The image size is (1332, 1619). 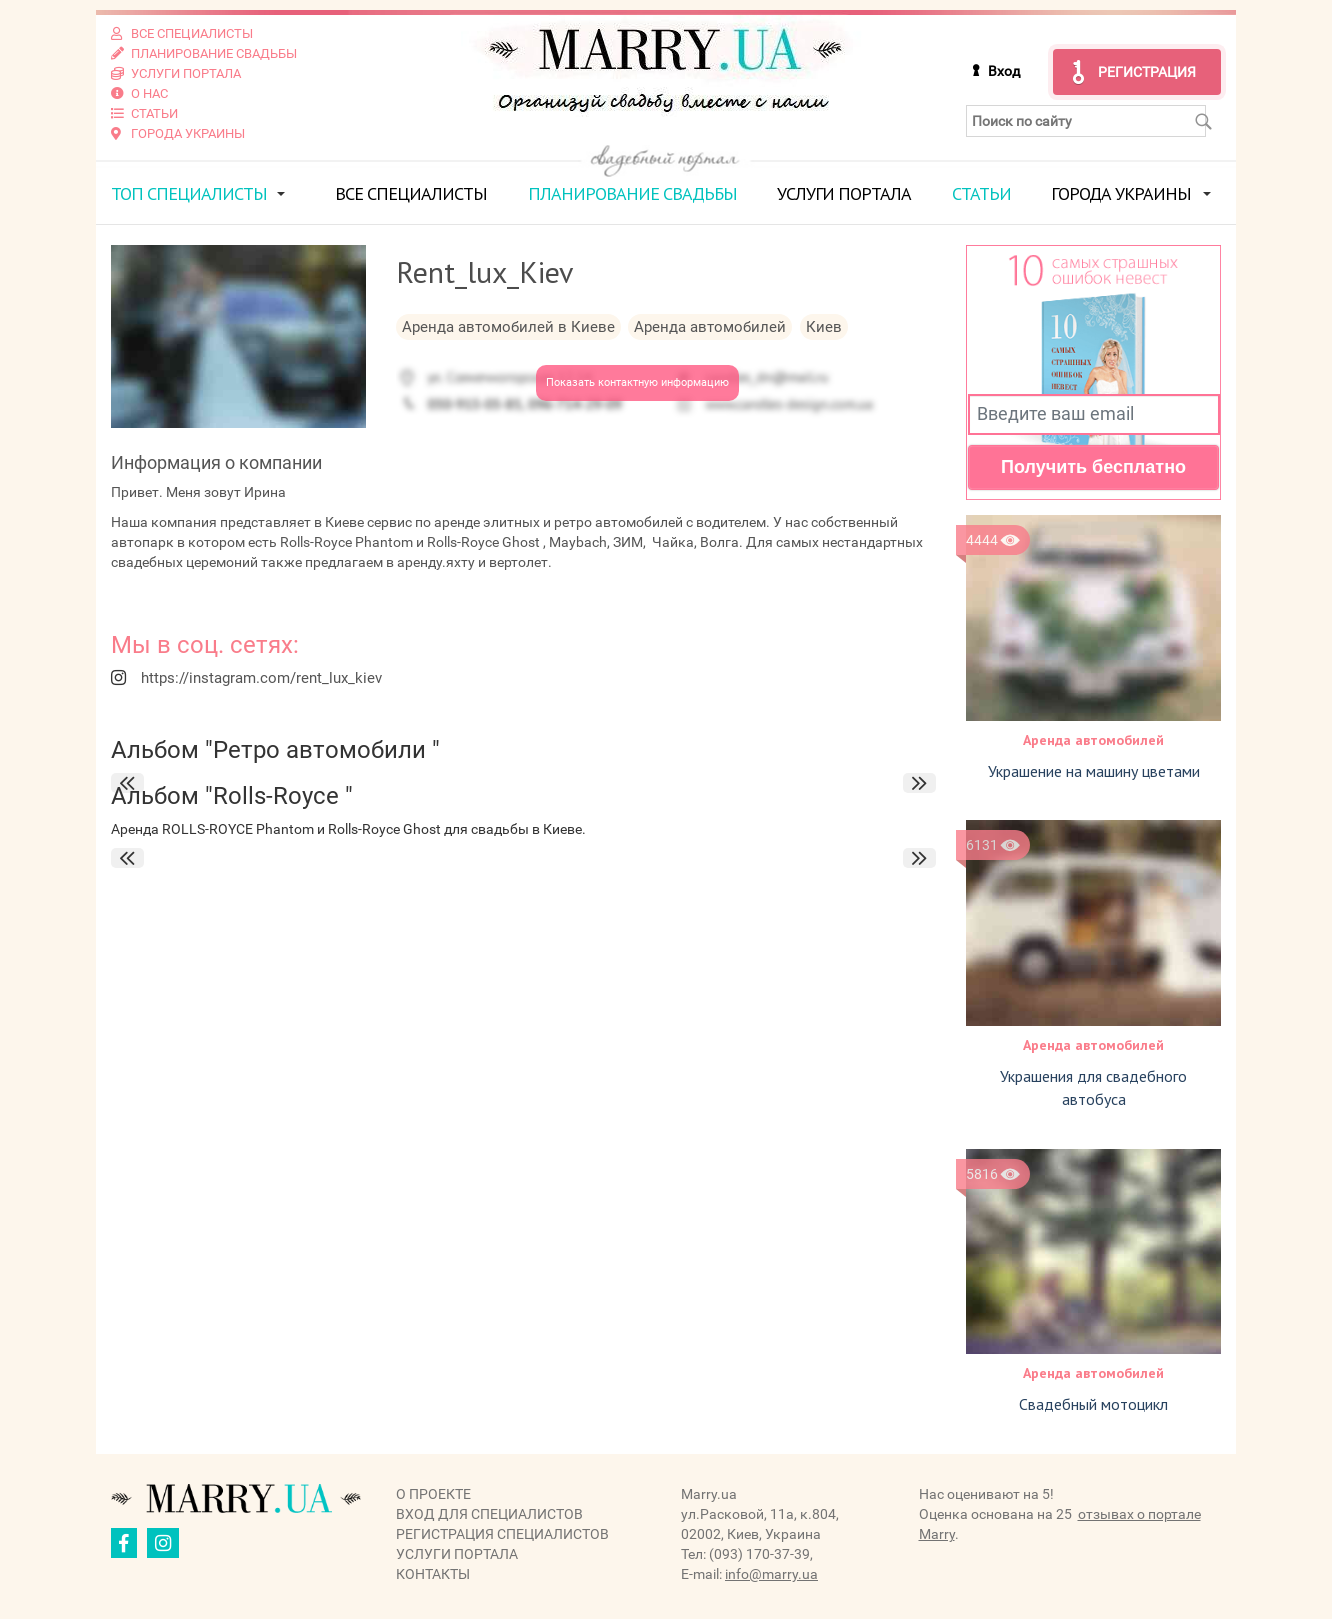 I want to click on ТОП специалисты, so click(x=189, y=193).